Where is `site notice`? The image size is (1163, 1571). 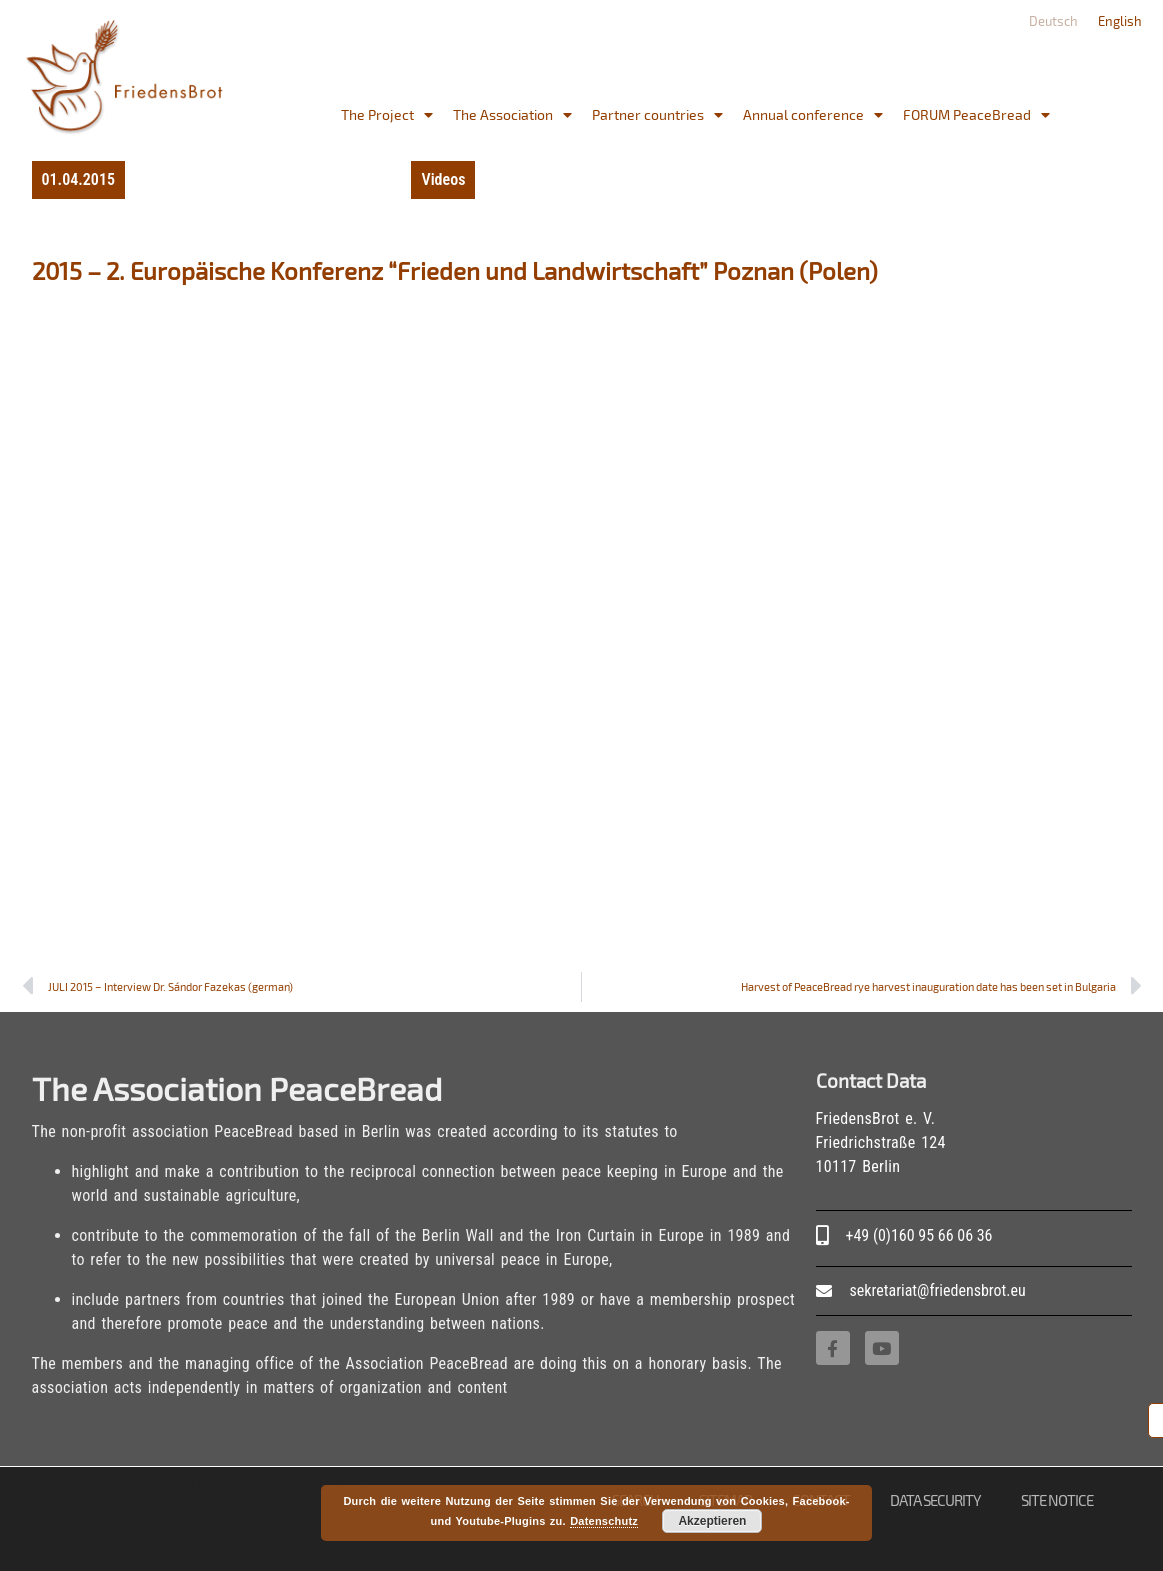 site notice is located at coordinates (1057, 1500).